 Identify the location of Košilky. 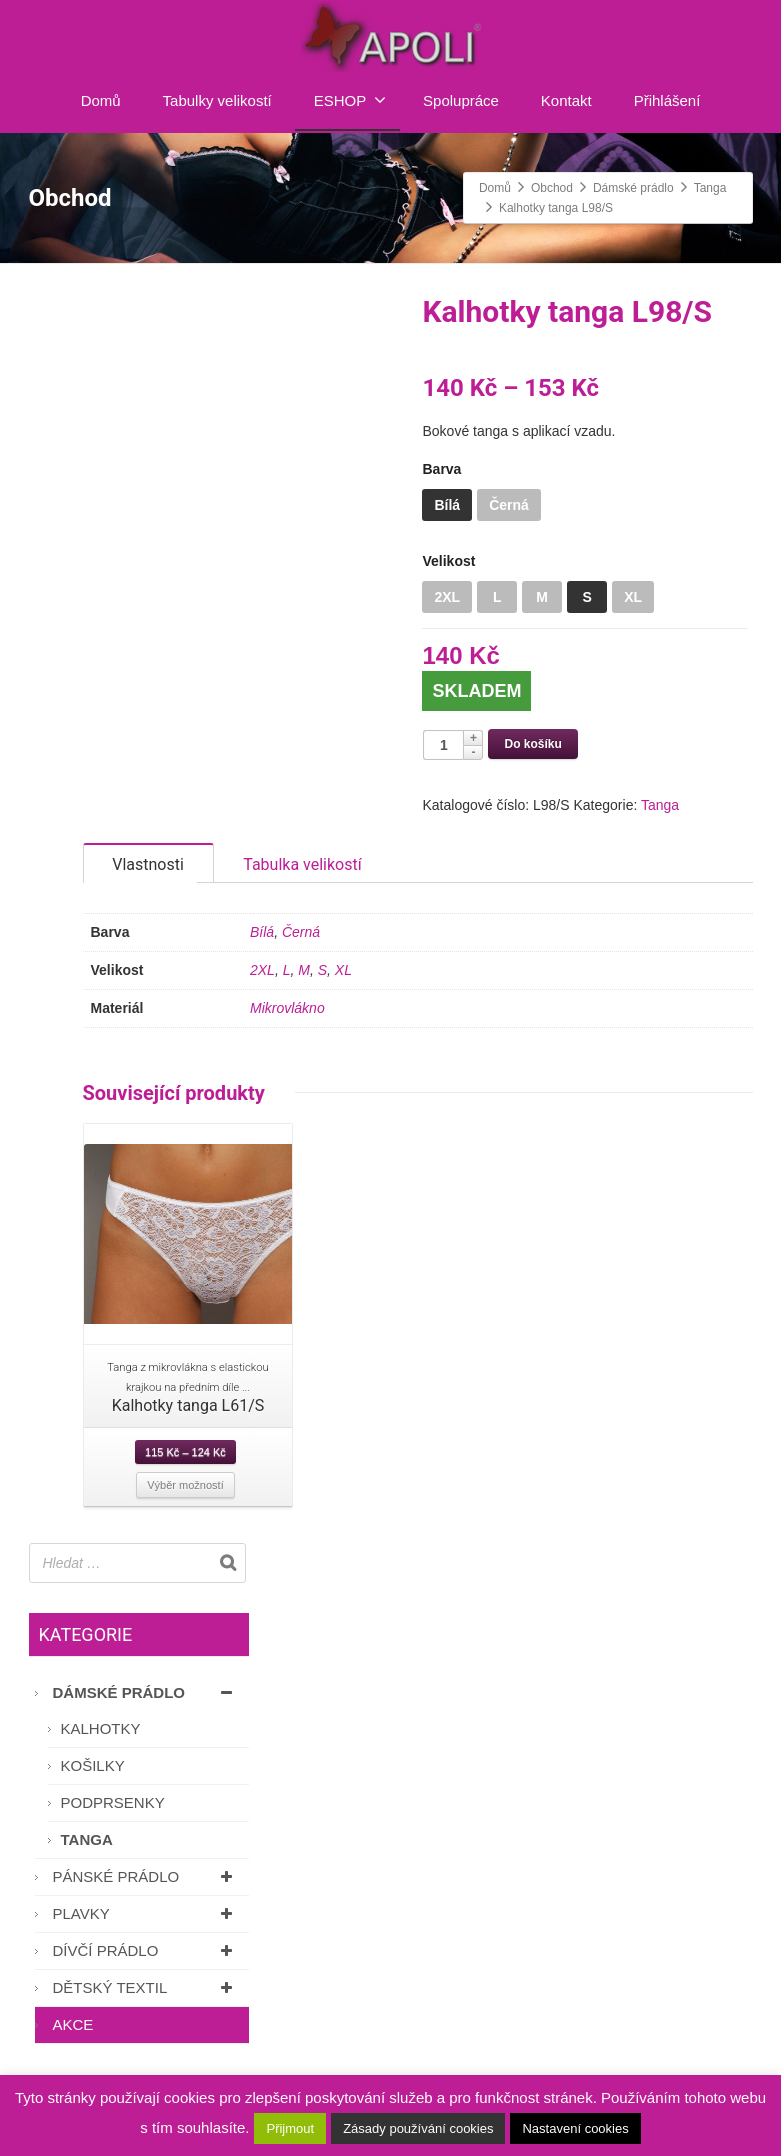
(93, 1784).